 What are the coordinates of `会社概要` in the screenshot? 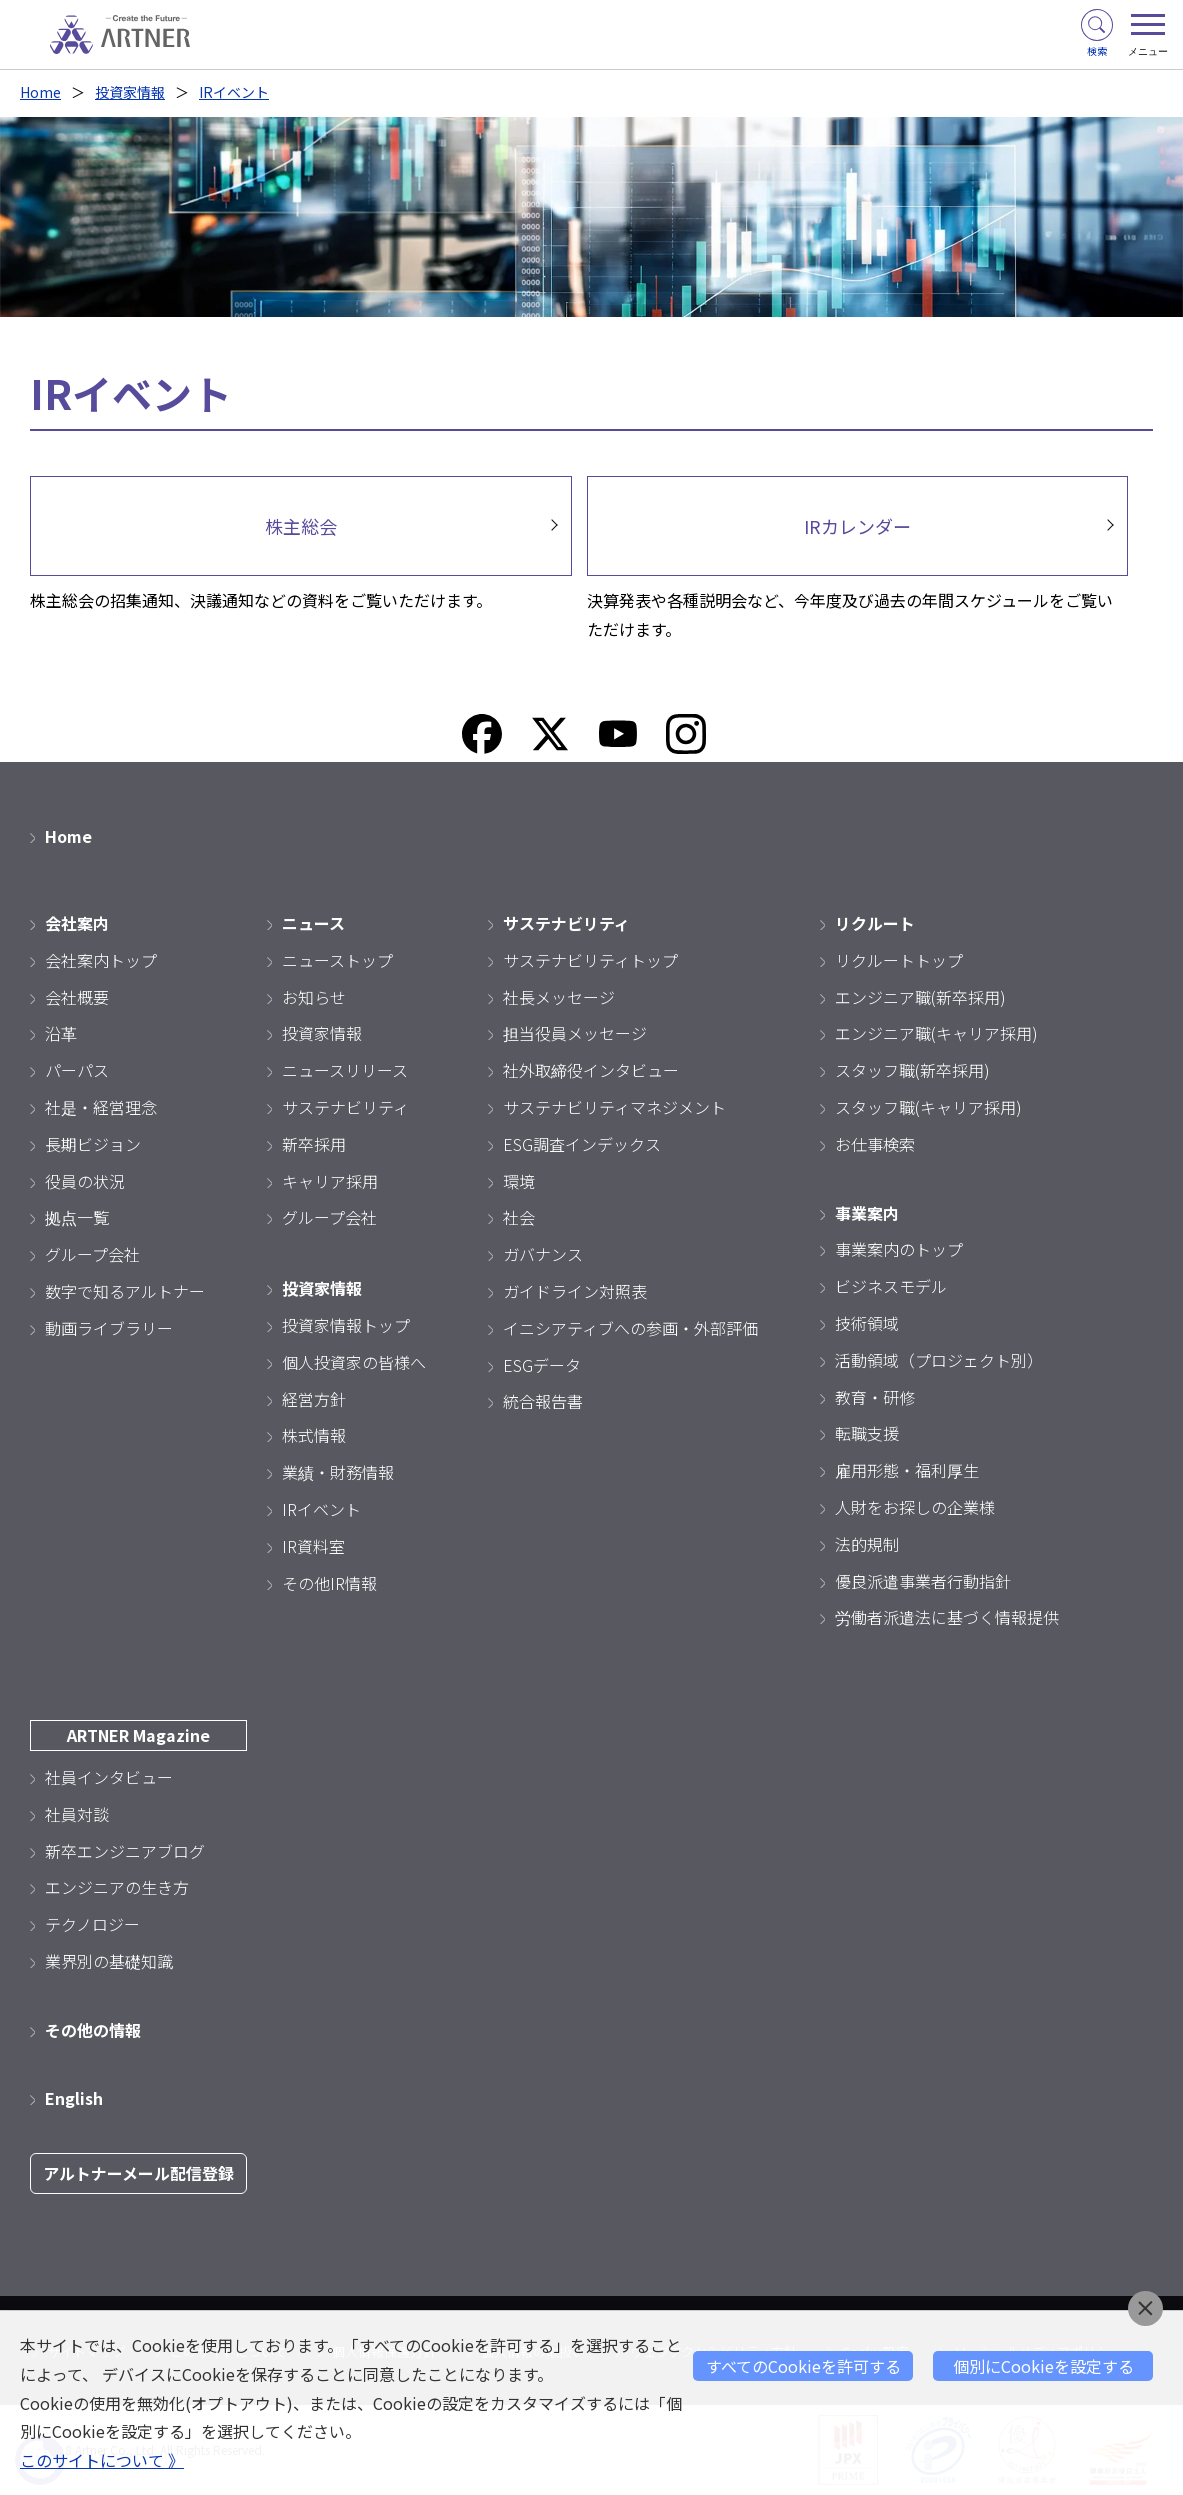 It's located at (77, 997).